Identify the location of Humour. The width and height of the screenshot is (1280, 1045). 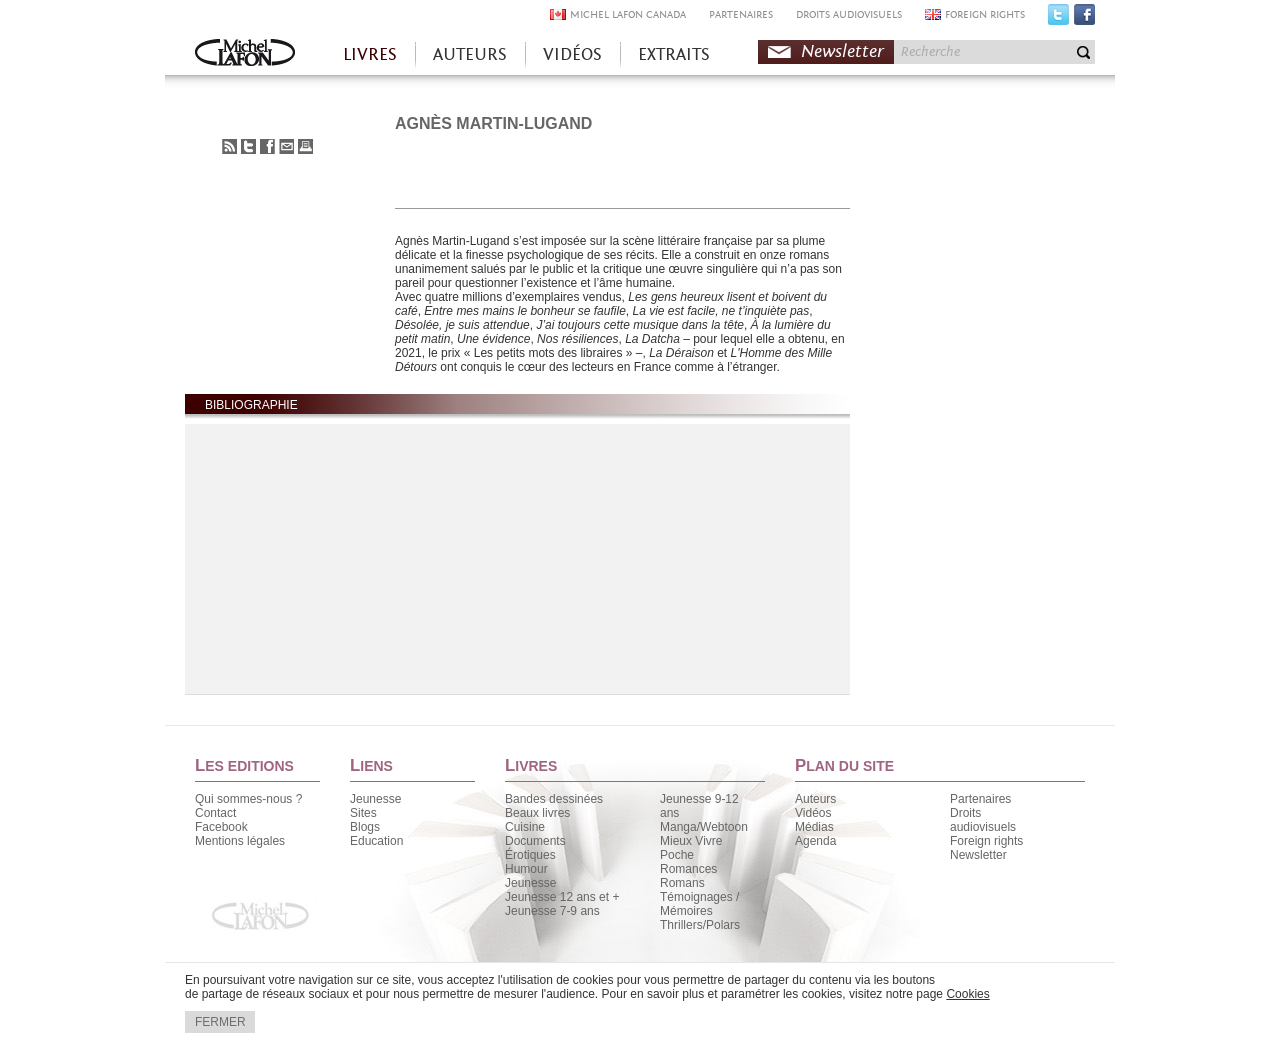
(526, 869).